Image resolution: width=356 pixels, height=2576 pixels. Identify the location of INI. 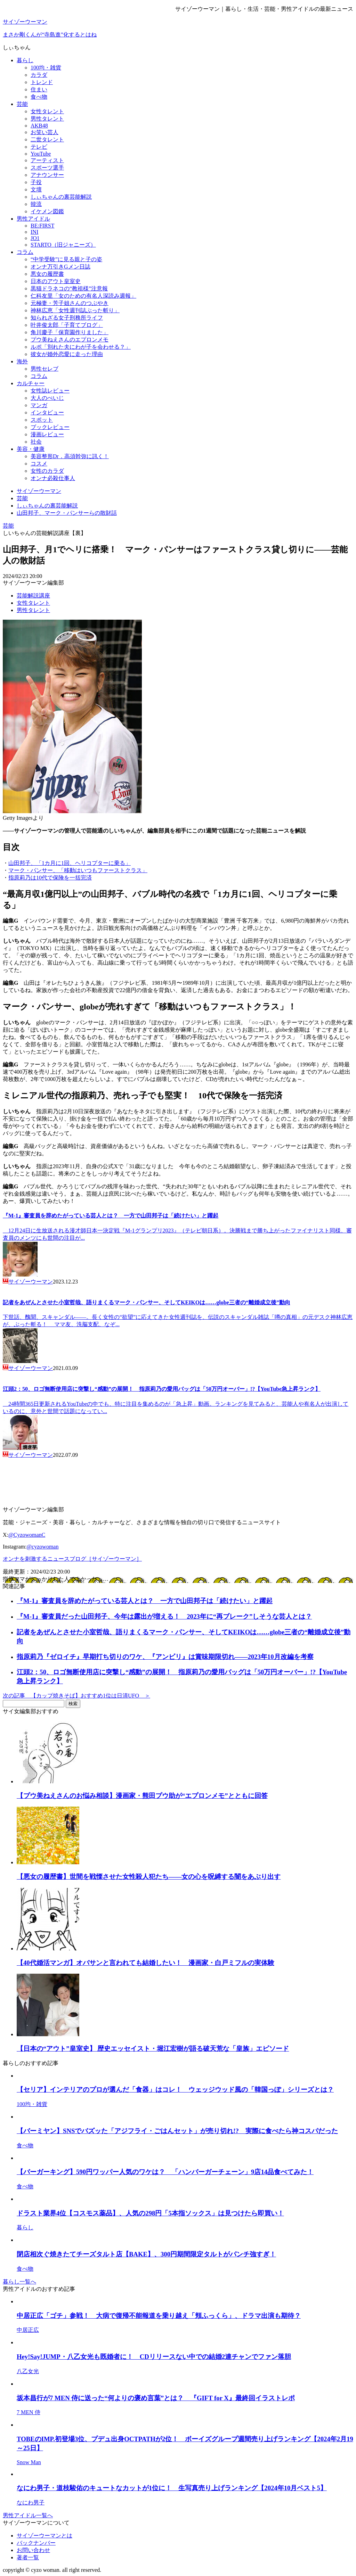
(34, 232).